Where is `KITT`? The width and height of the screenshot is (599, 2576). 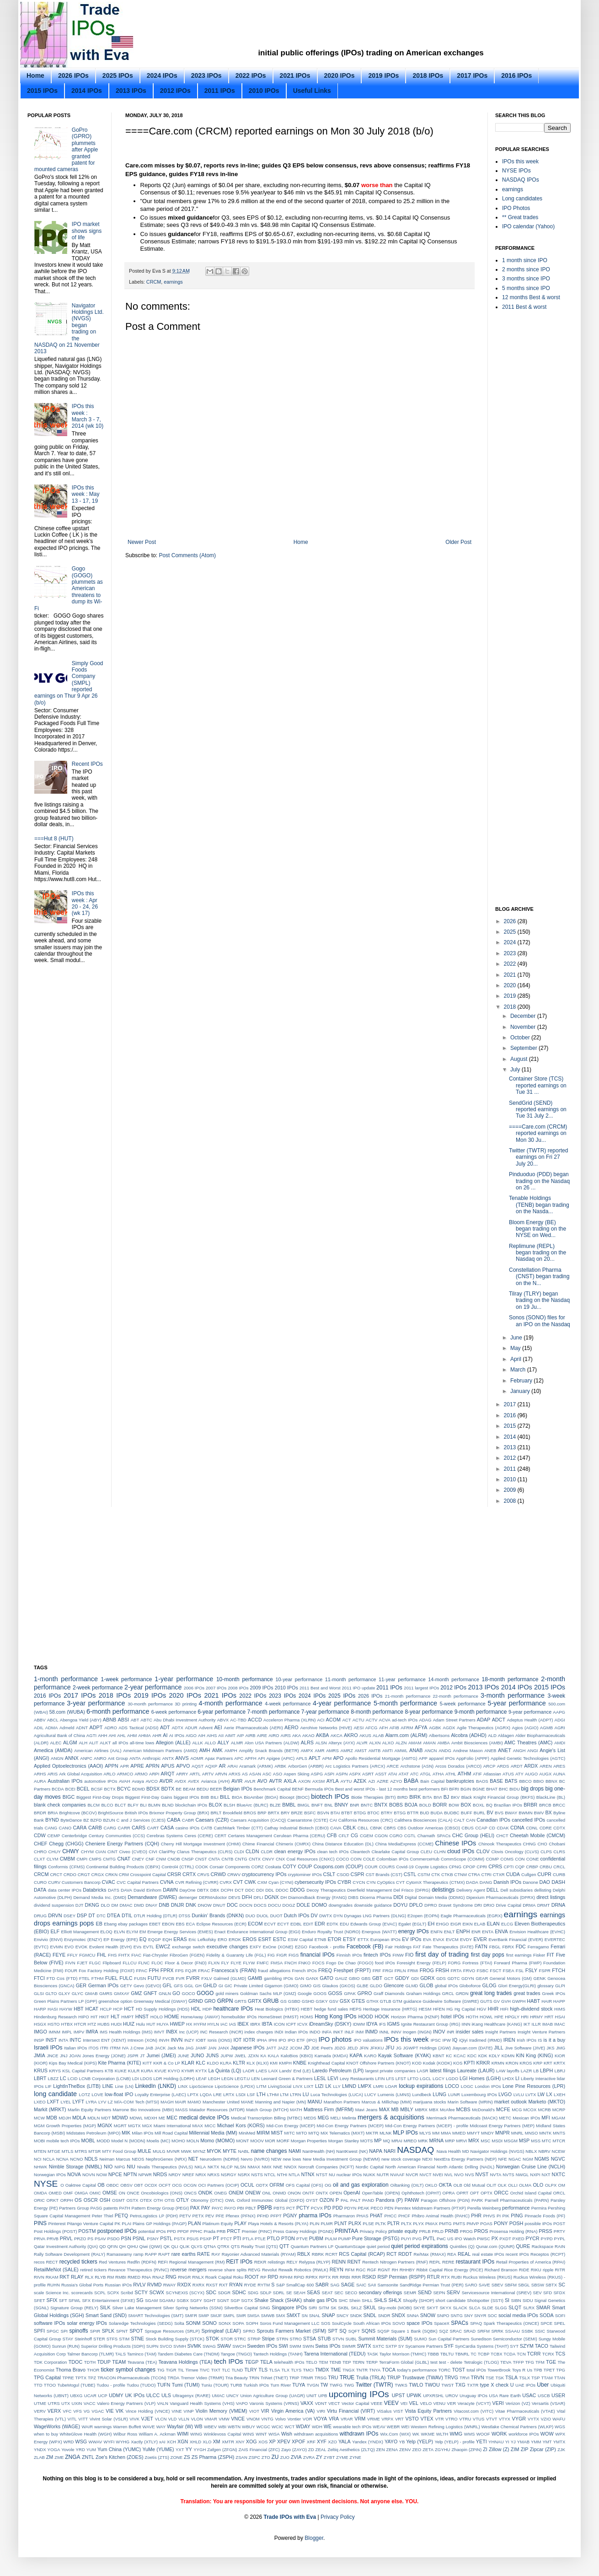 KITT is located at coordinates (147, 2062).